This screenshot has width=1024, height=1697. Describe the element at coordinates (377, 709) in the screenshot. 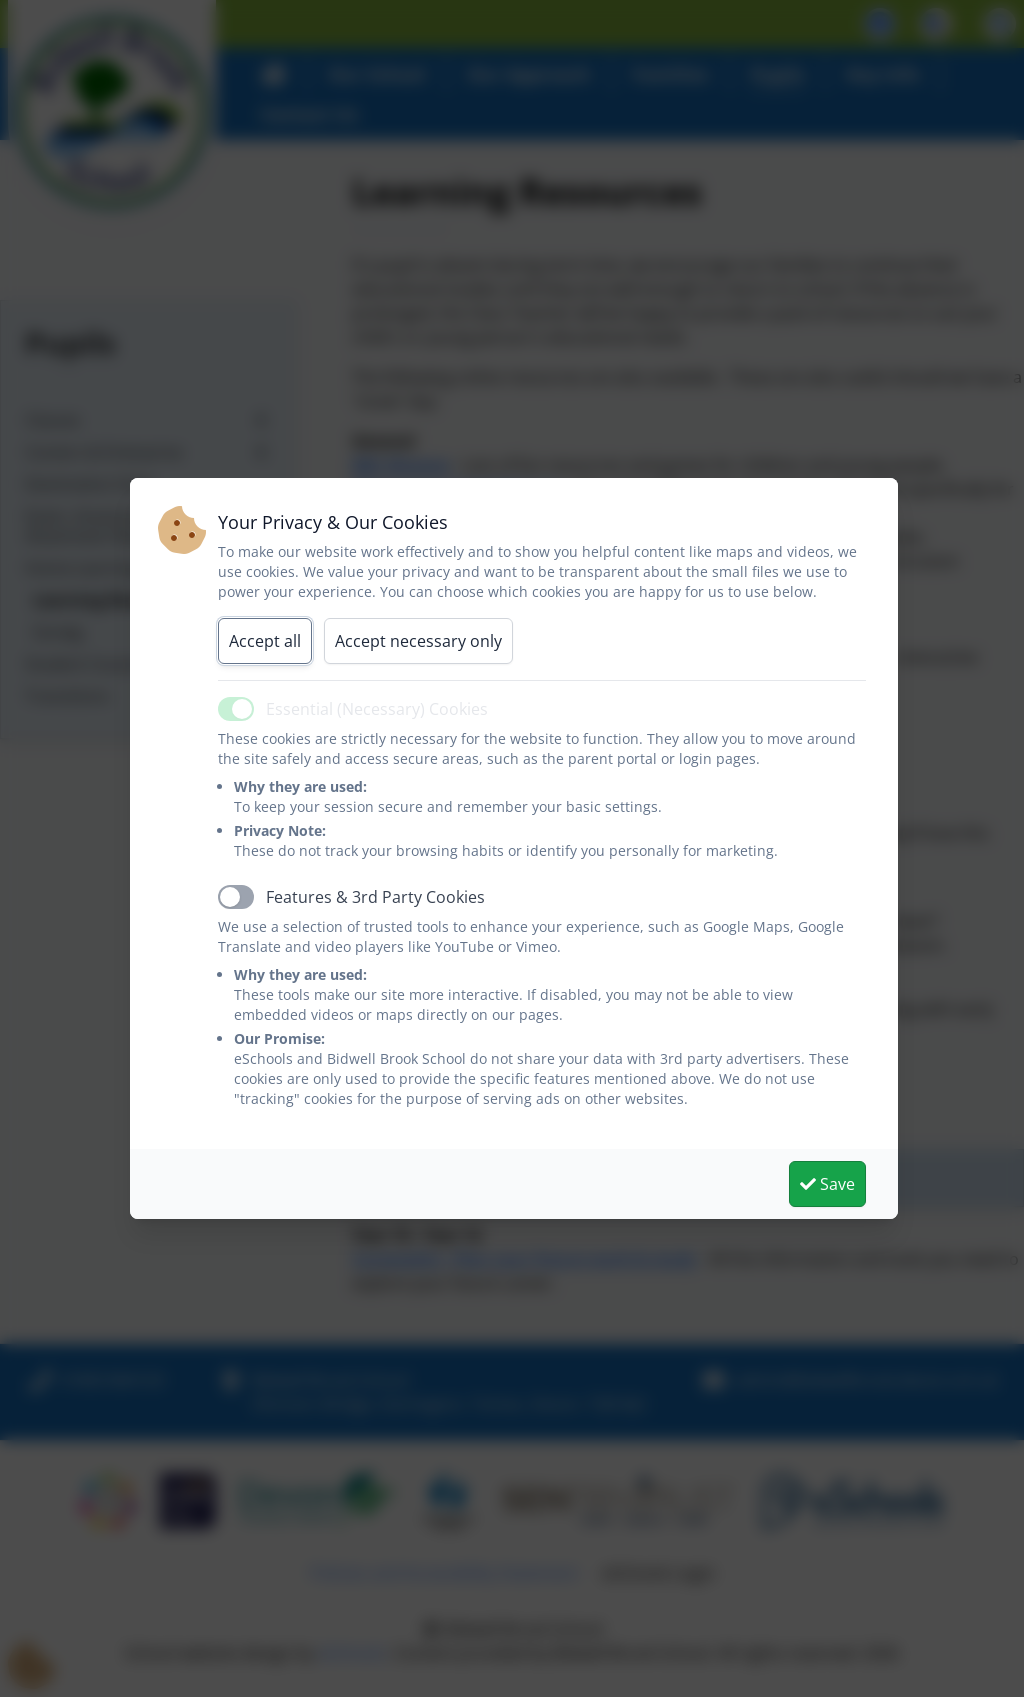

I see `Essential (Necessary) Cookies` at that location.